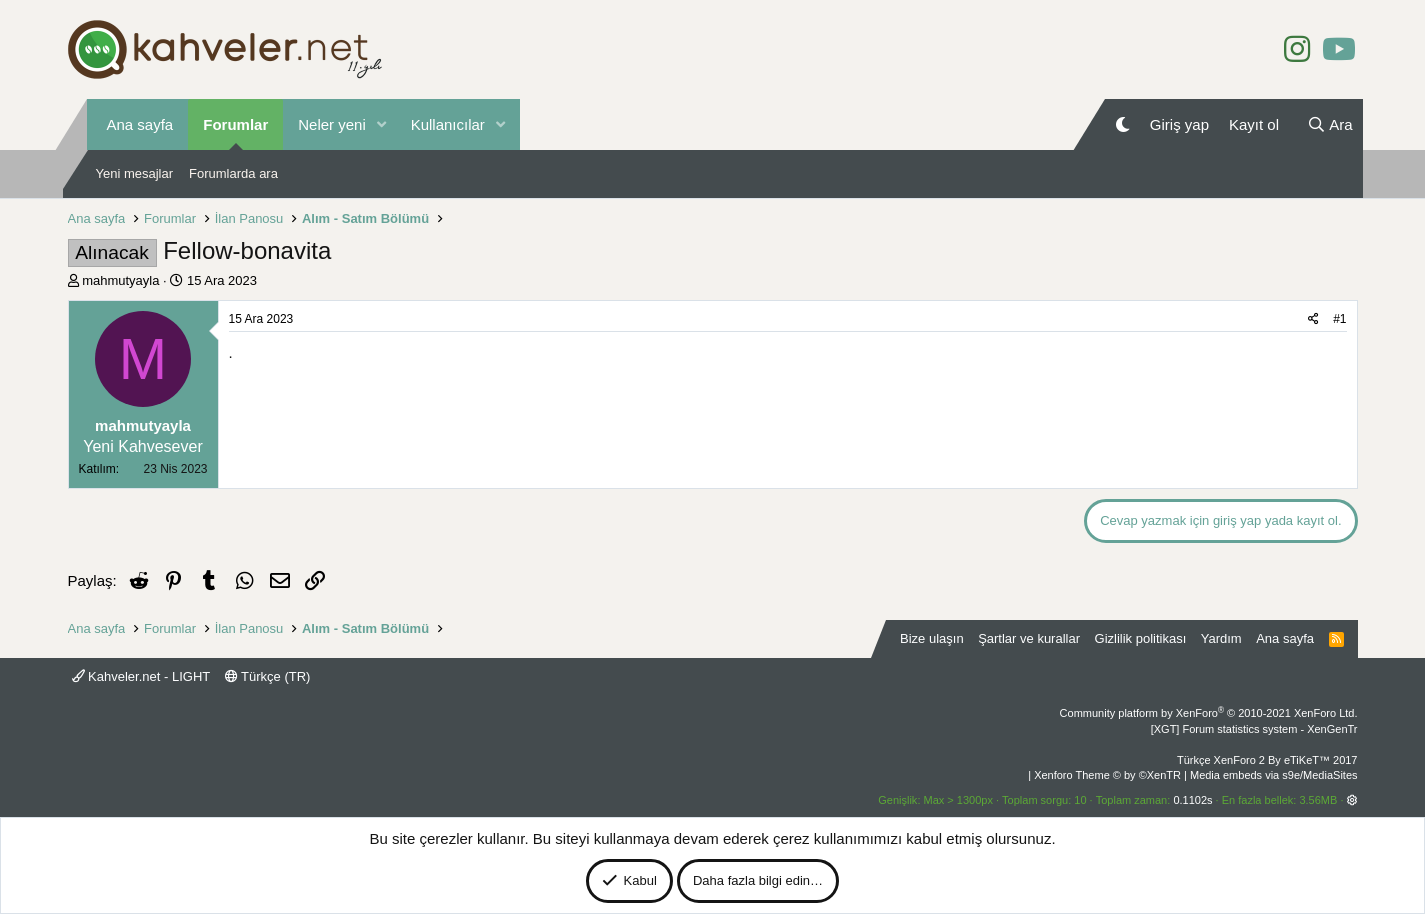  I want to click on Türkçe (TR), so click(268, 676).